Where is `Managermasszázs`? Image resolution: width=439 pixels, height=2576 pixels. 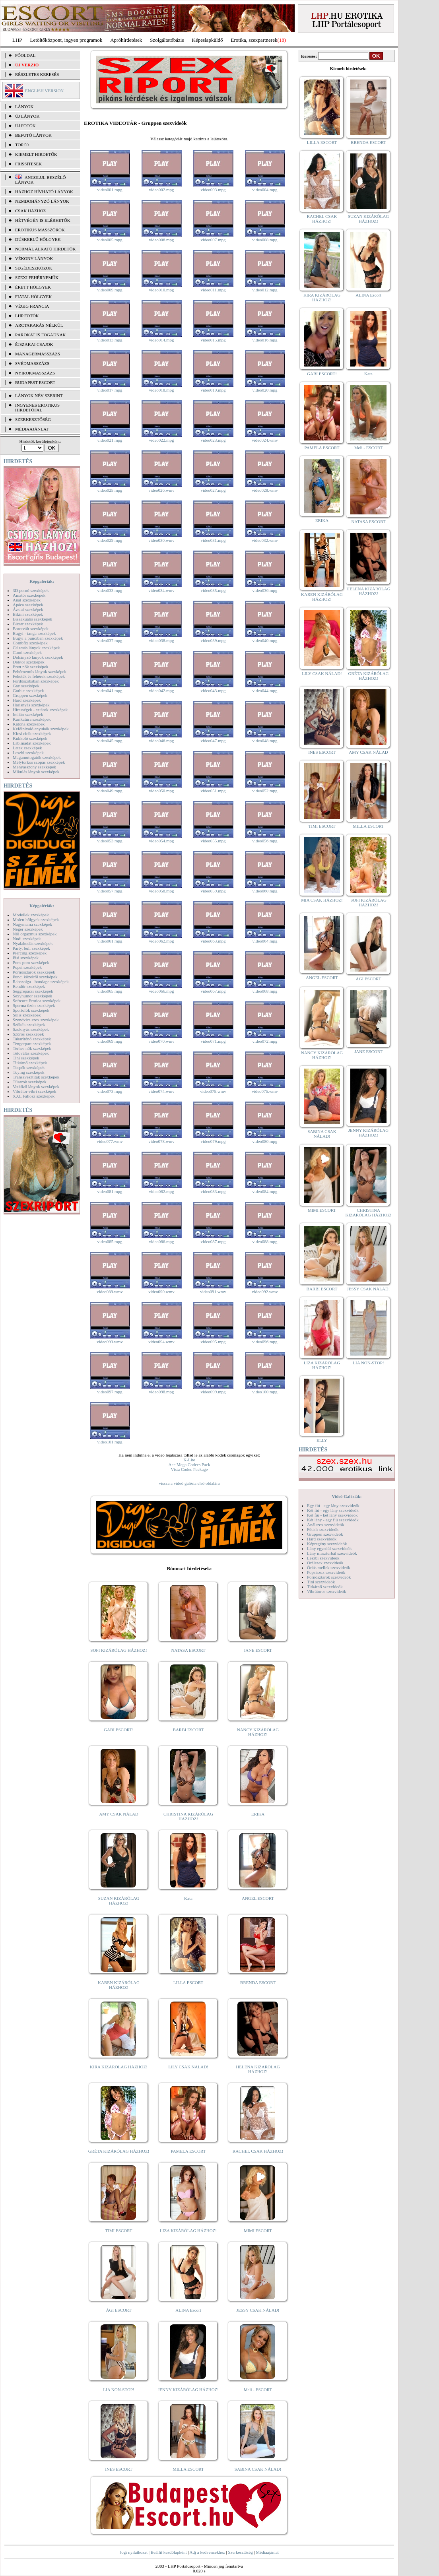
Managermasszázs is located at coordinates (37, 353).